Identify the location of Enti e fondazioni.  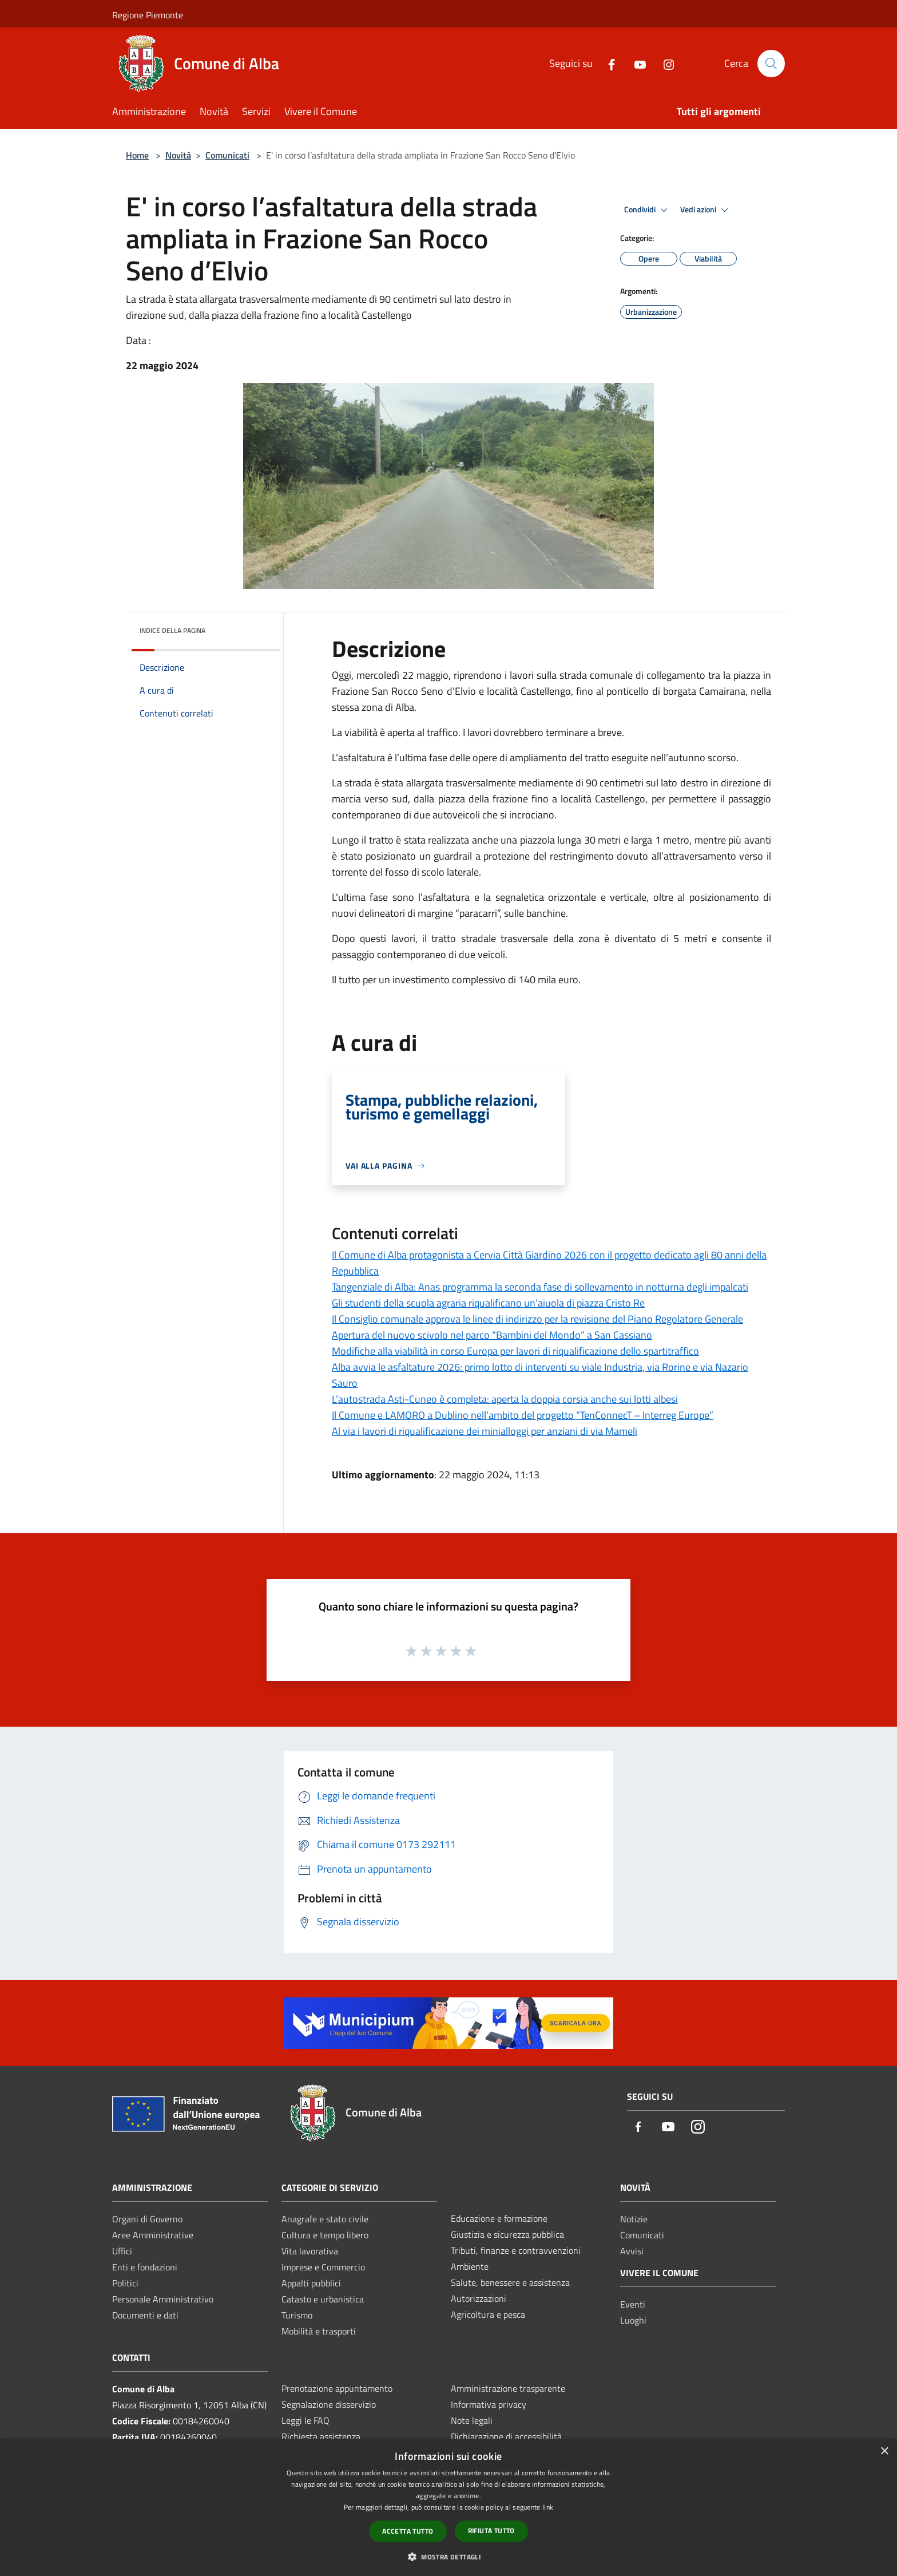
(144, 2267).